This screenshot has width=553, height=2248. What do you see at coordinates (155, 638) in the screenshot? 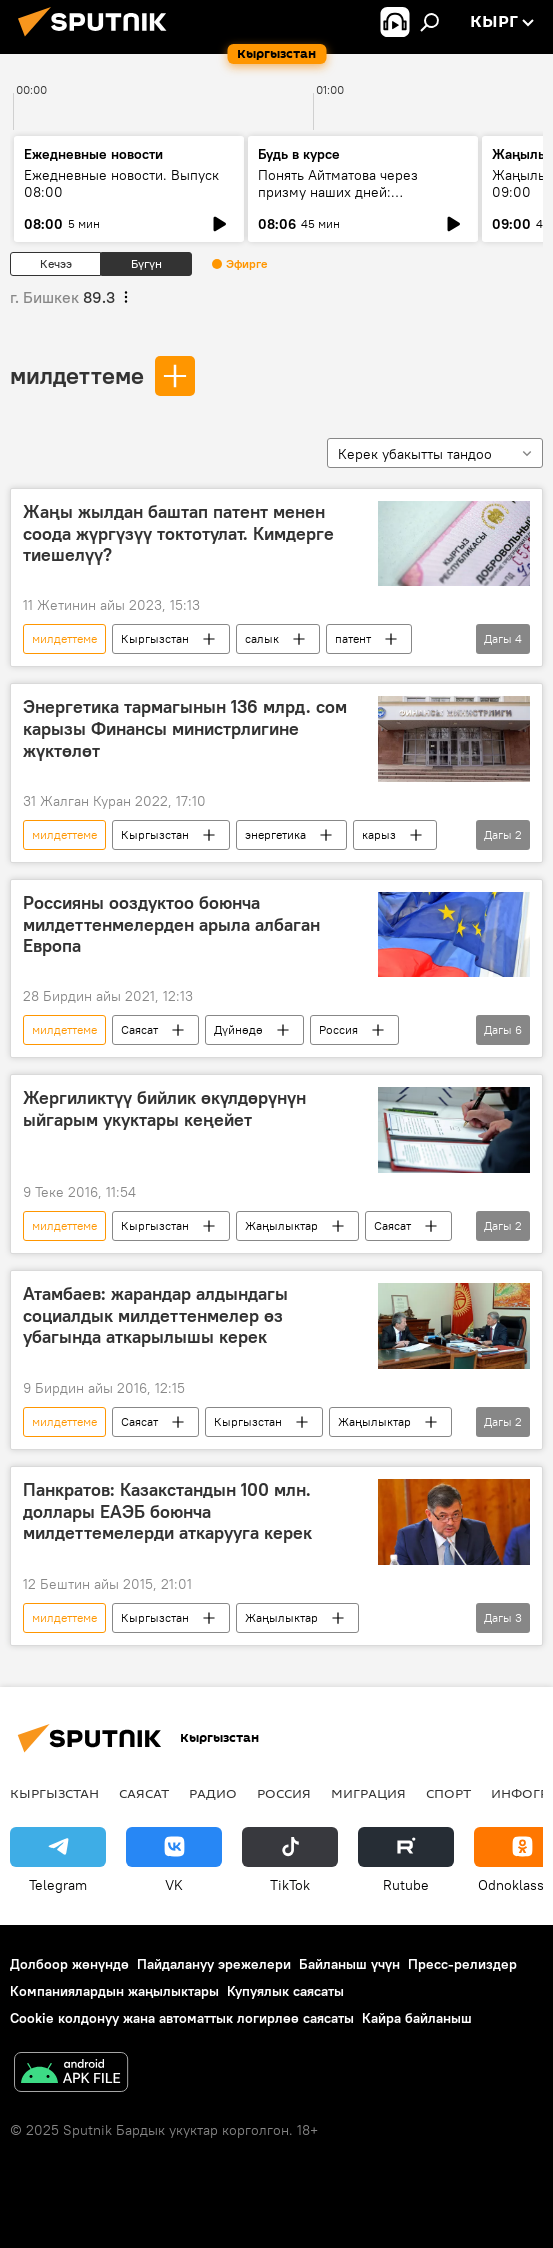
I see `Кыргызстан` at bounding box center [155, 638].